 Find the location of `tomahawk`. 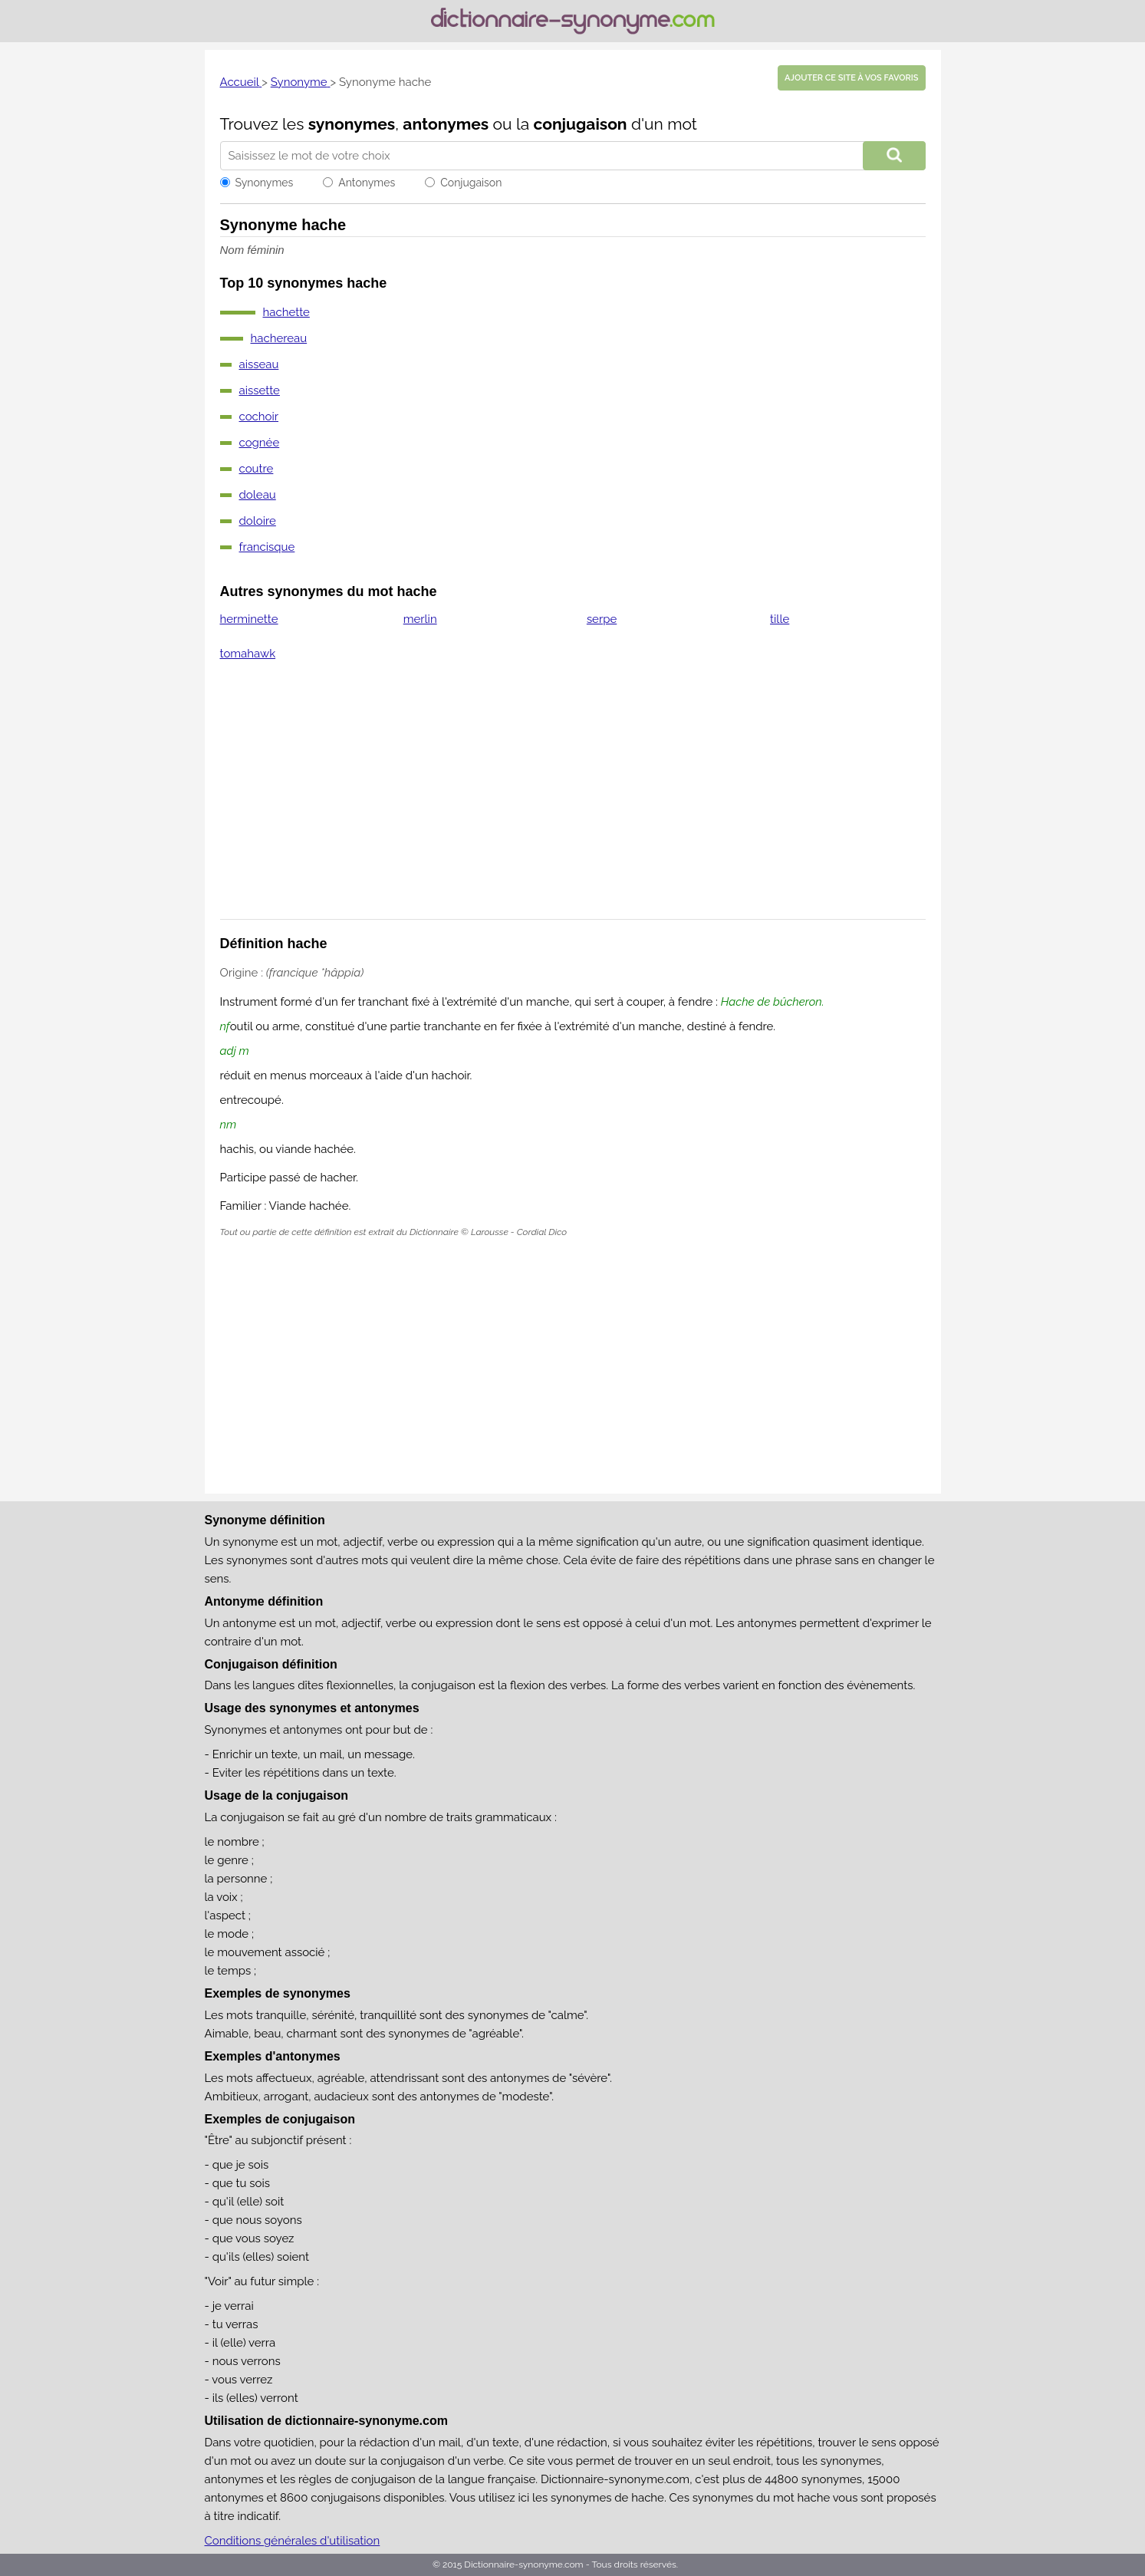

tomahawk is located at coordinates (248, 653).